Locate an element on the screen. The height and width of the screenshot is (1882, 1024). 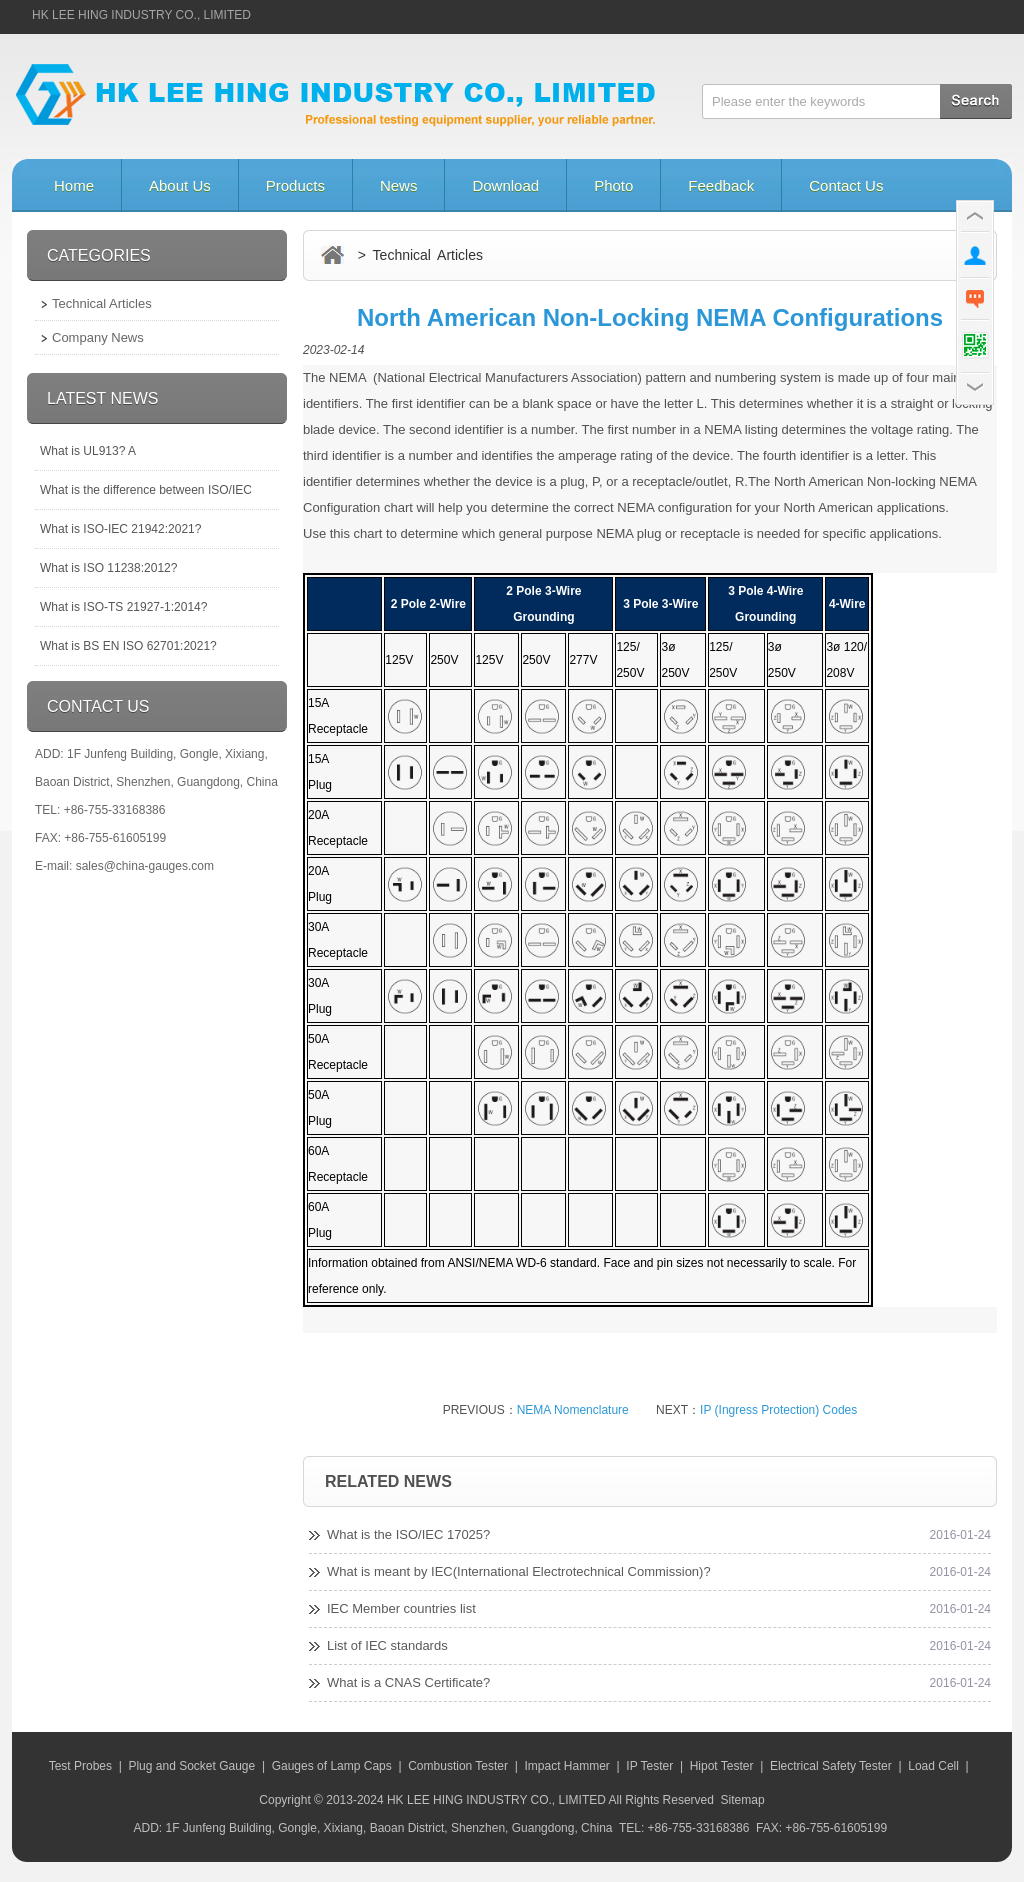
Technical Articles is located at coordinates (102, 303).